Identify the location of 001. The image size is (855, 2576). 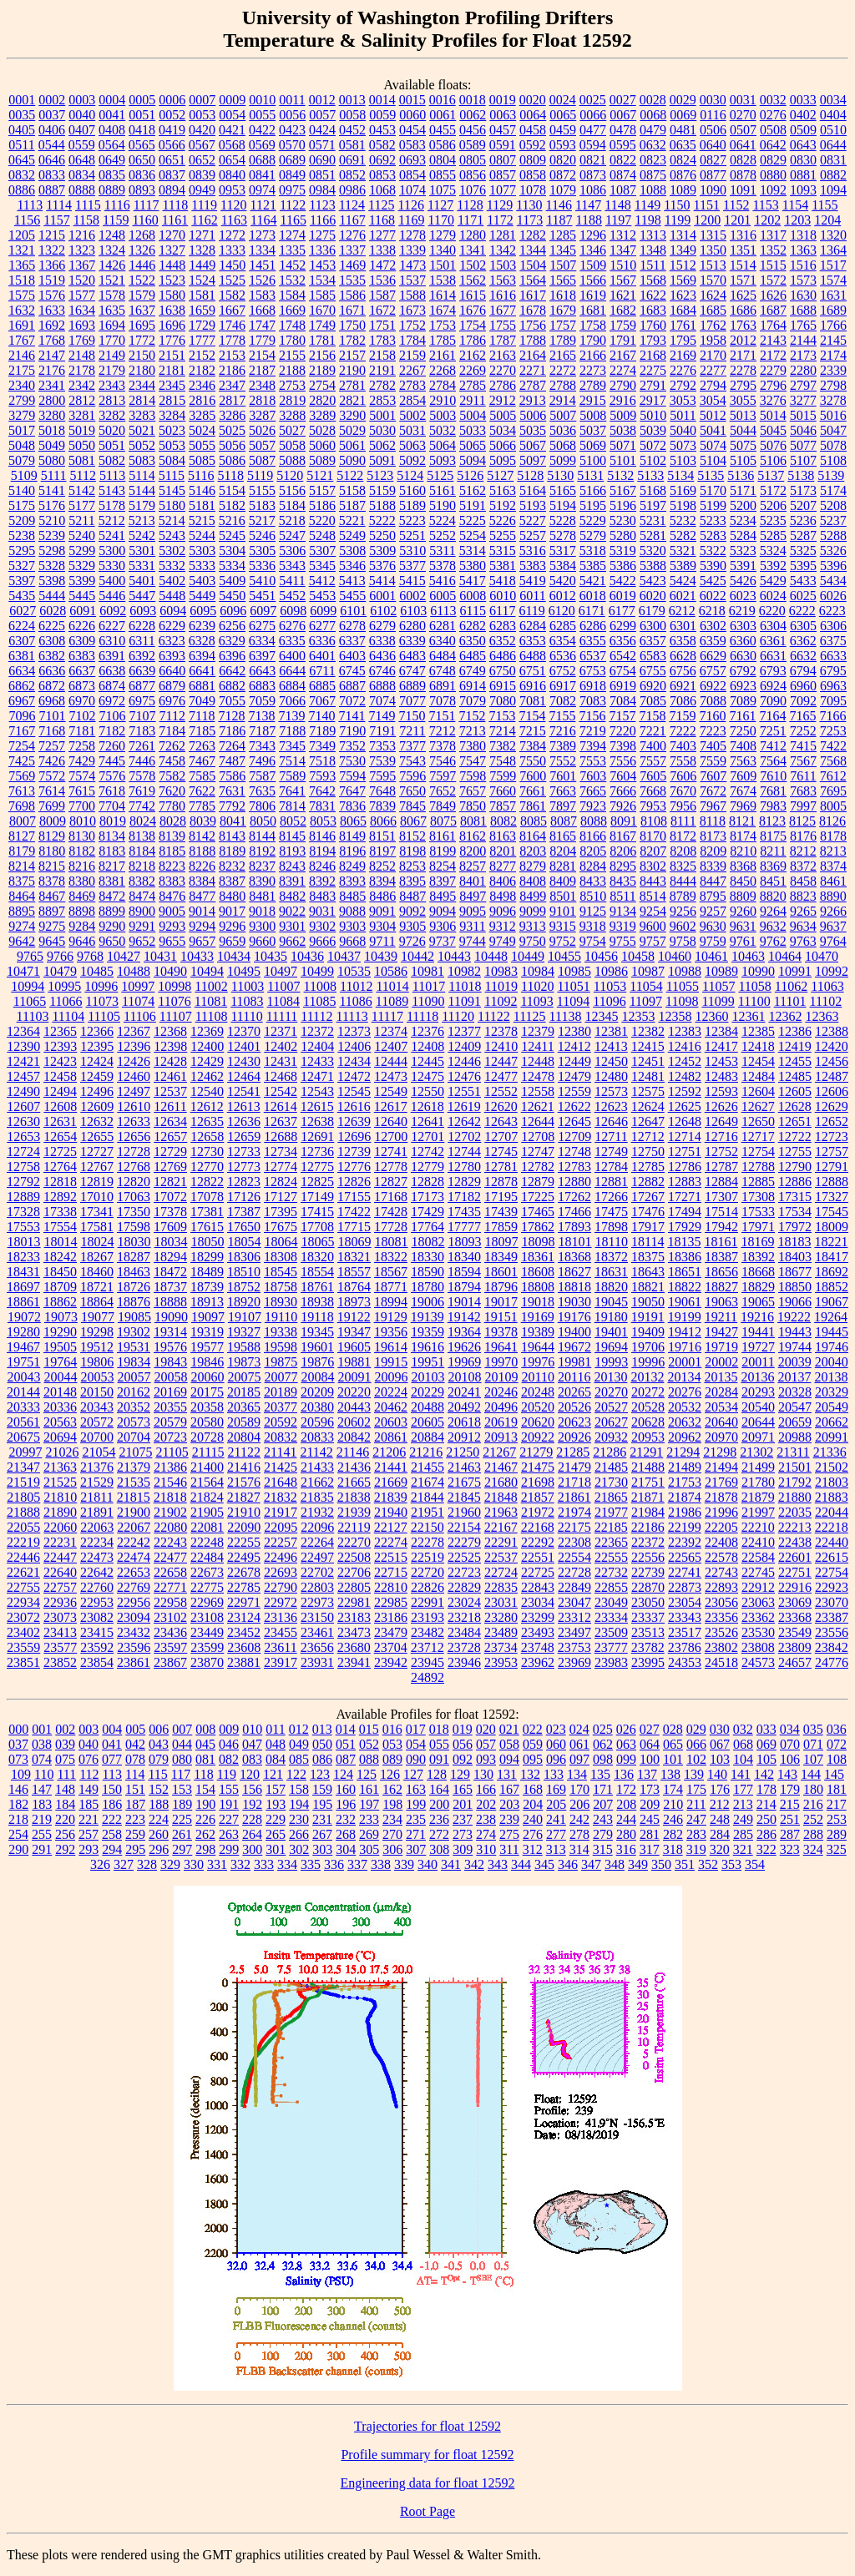
(42, 1729).